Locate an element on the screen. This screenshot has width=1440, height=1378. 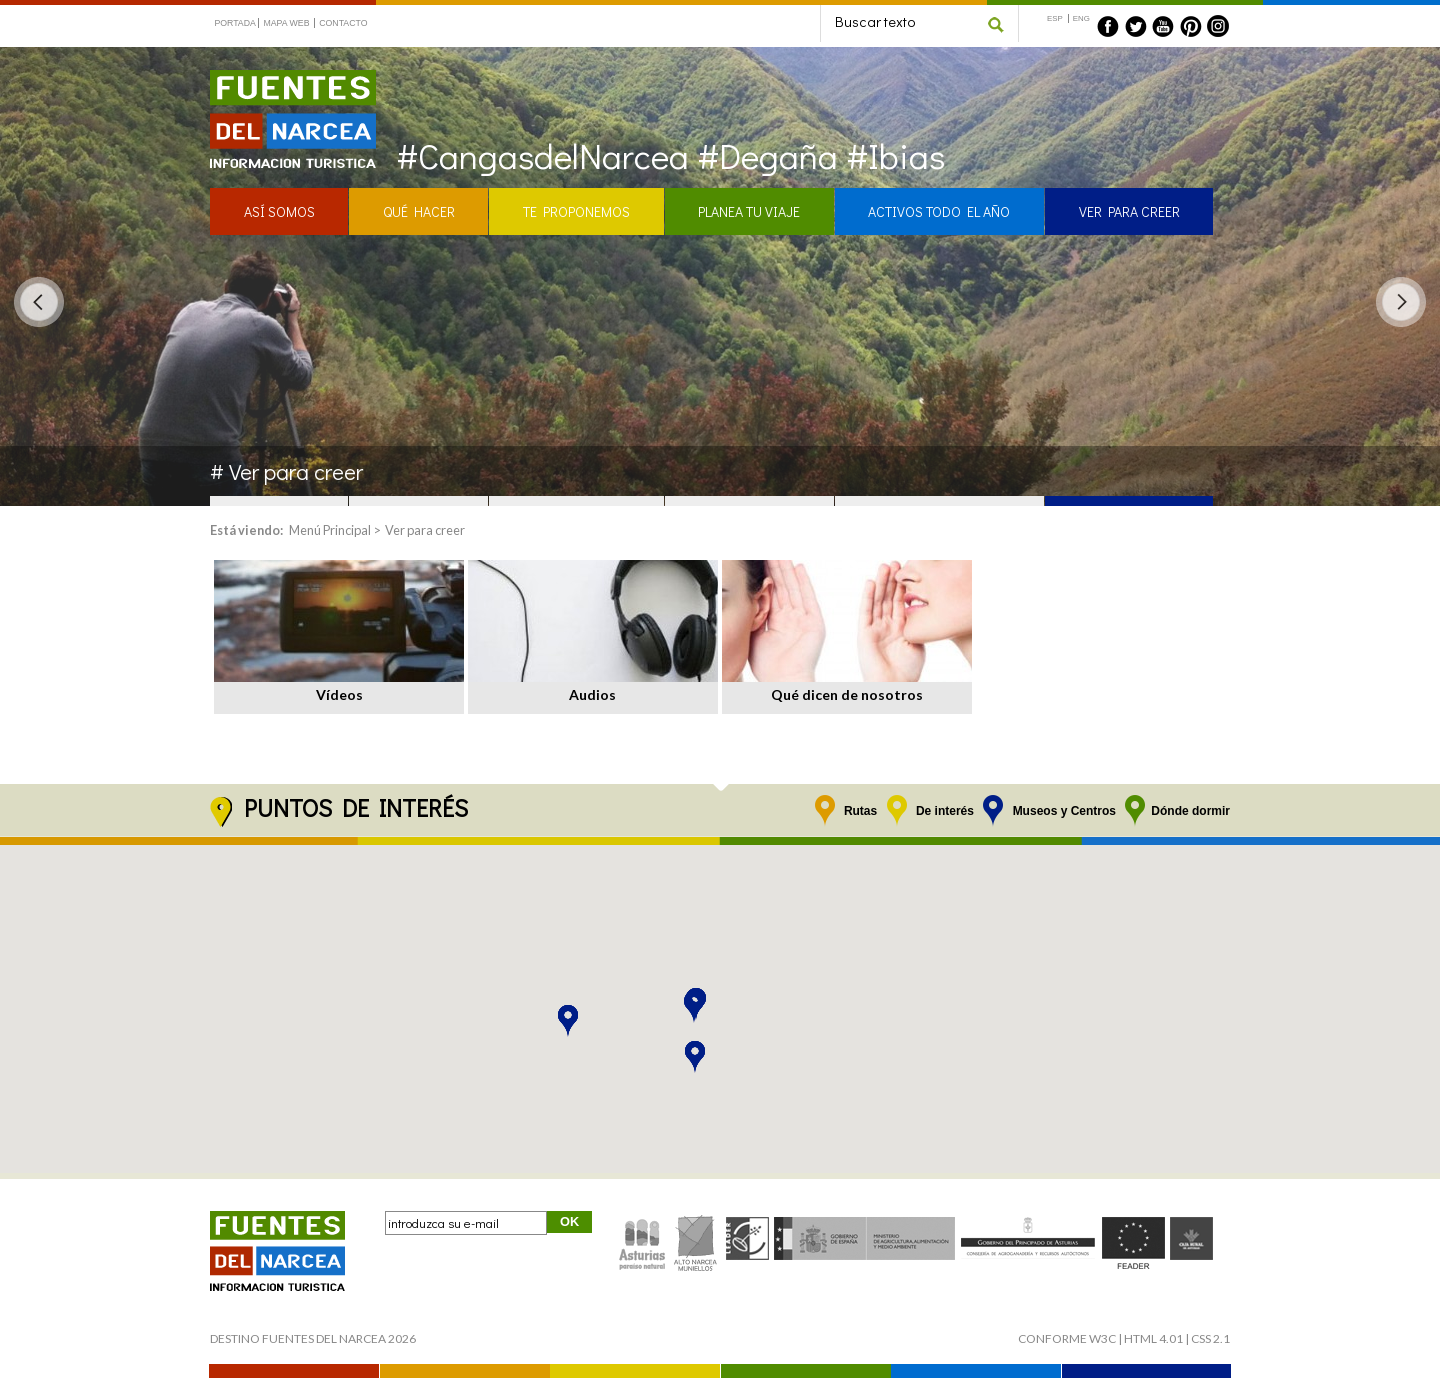
Menú Principal is located at coordinates (330, 530).